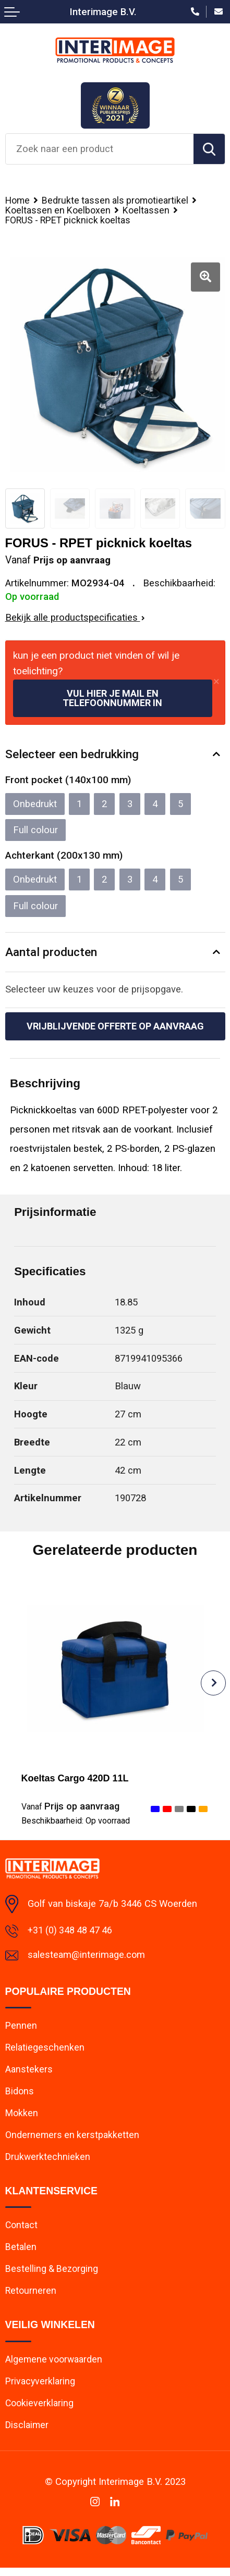 The width and height of the screenshot is (230, 2576). Describe the element at coordinates (99, 149) in the screenshot. I see `[combobox]` at that location.